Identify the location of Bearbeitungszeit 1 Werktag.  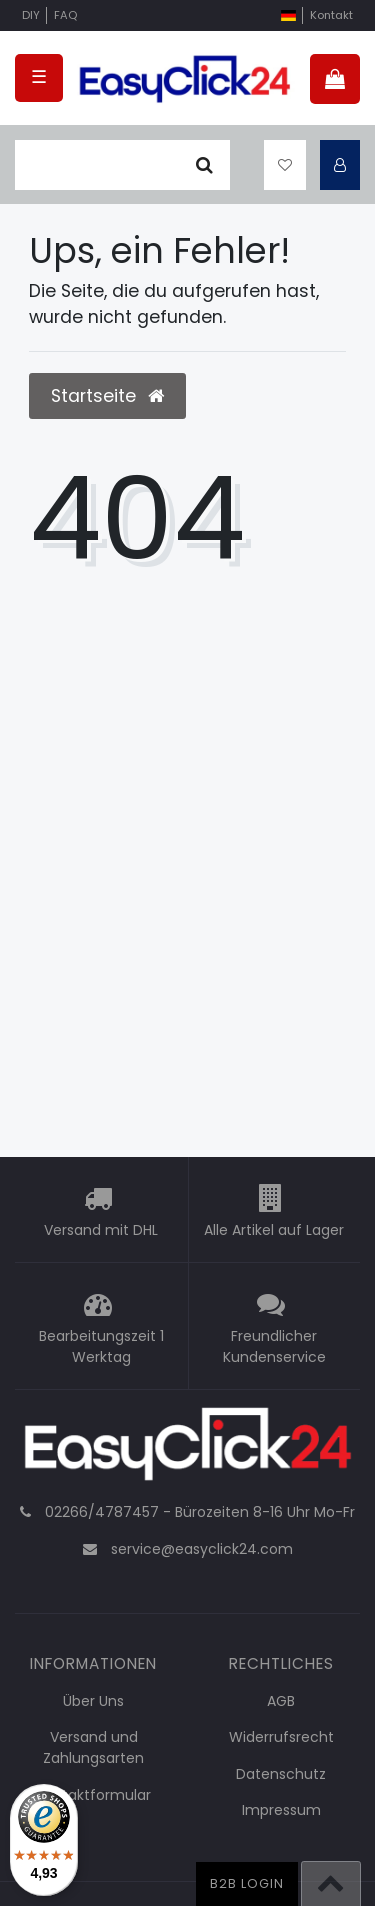
(101, 1346).